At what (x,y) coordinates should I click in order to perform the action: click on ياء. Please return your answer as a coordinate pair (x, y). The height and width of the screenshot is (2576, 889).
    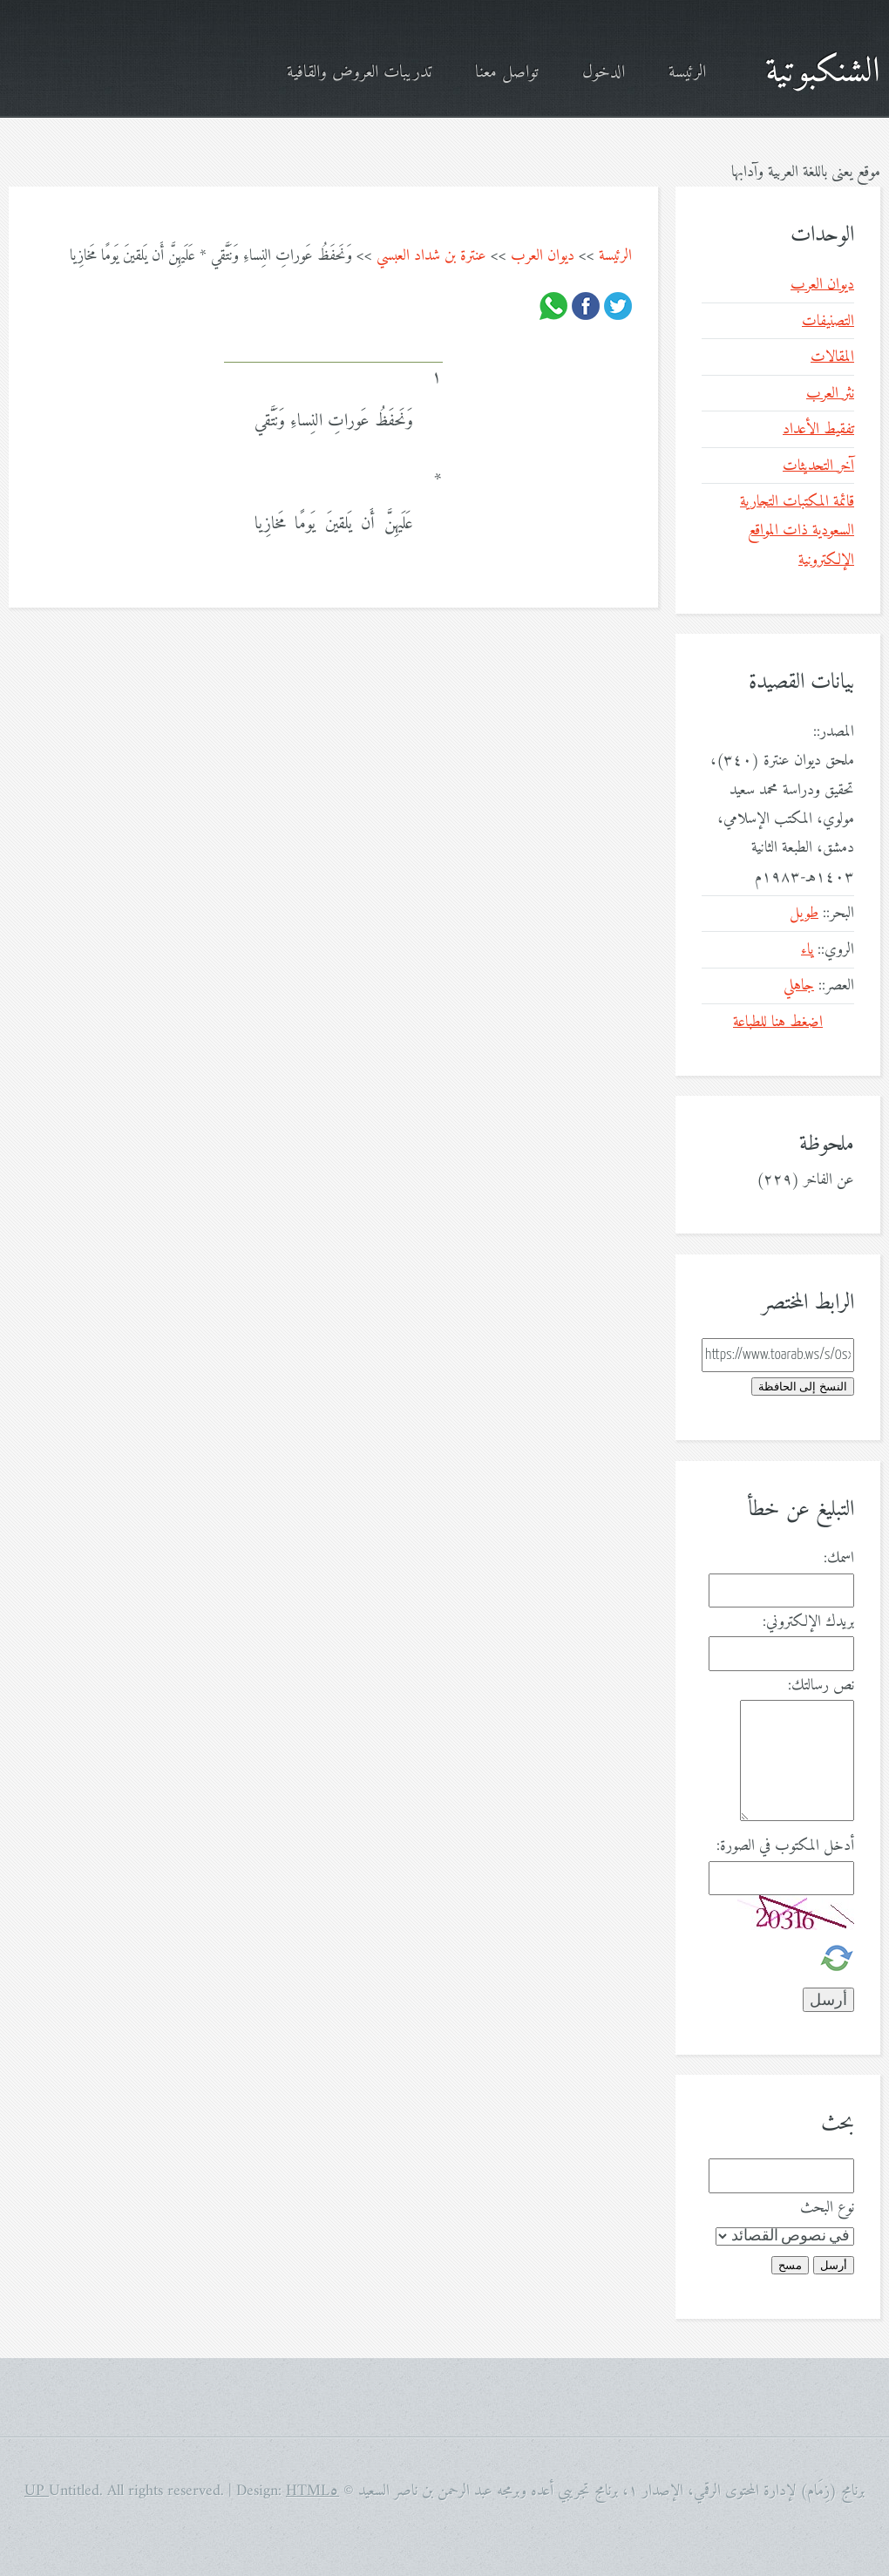
    Looking at the image, I should click on (807, 949).